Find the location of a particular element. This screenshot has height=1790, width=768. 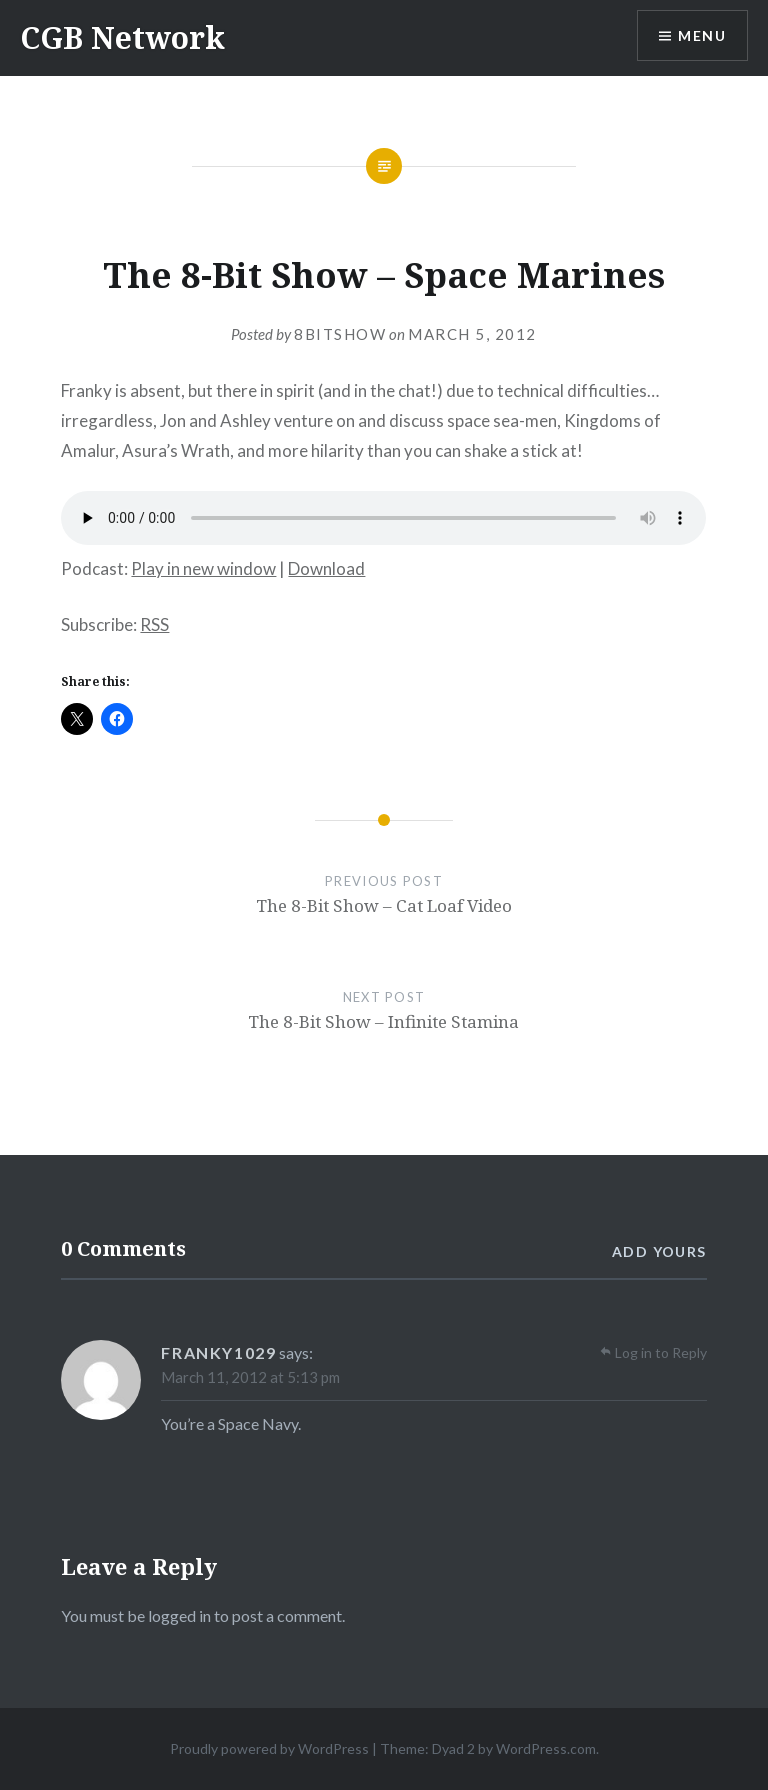

Play in new window is located at coordinates (203, 568).